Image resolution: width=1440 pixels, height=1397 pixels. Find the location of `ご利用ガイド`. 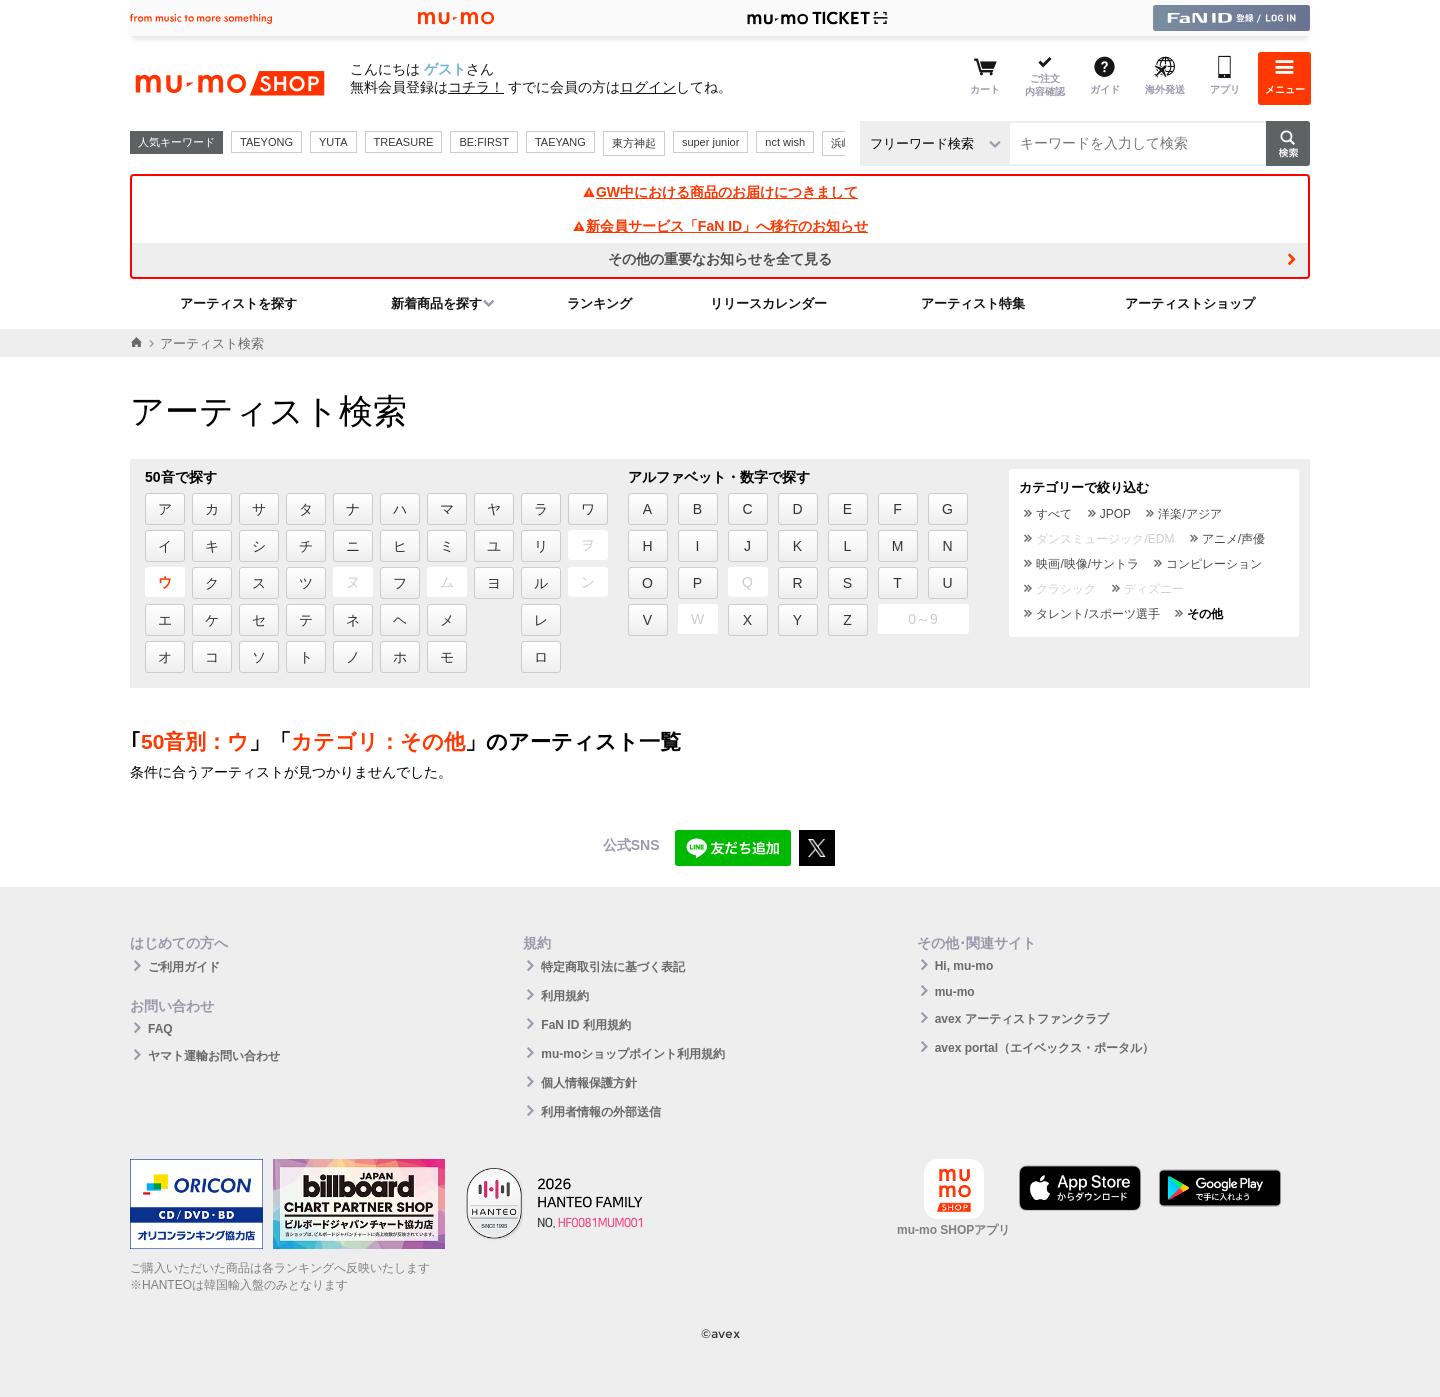

ご利用ガイド is located at coordinates (184, 967).